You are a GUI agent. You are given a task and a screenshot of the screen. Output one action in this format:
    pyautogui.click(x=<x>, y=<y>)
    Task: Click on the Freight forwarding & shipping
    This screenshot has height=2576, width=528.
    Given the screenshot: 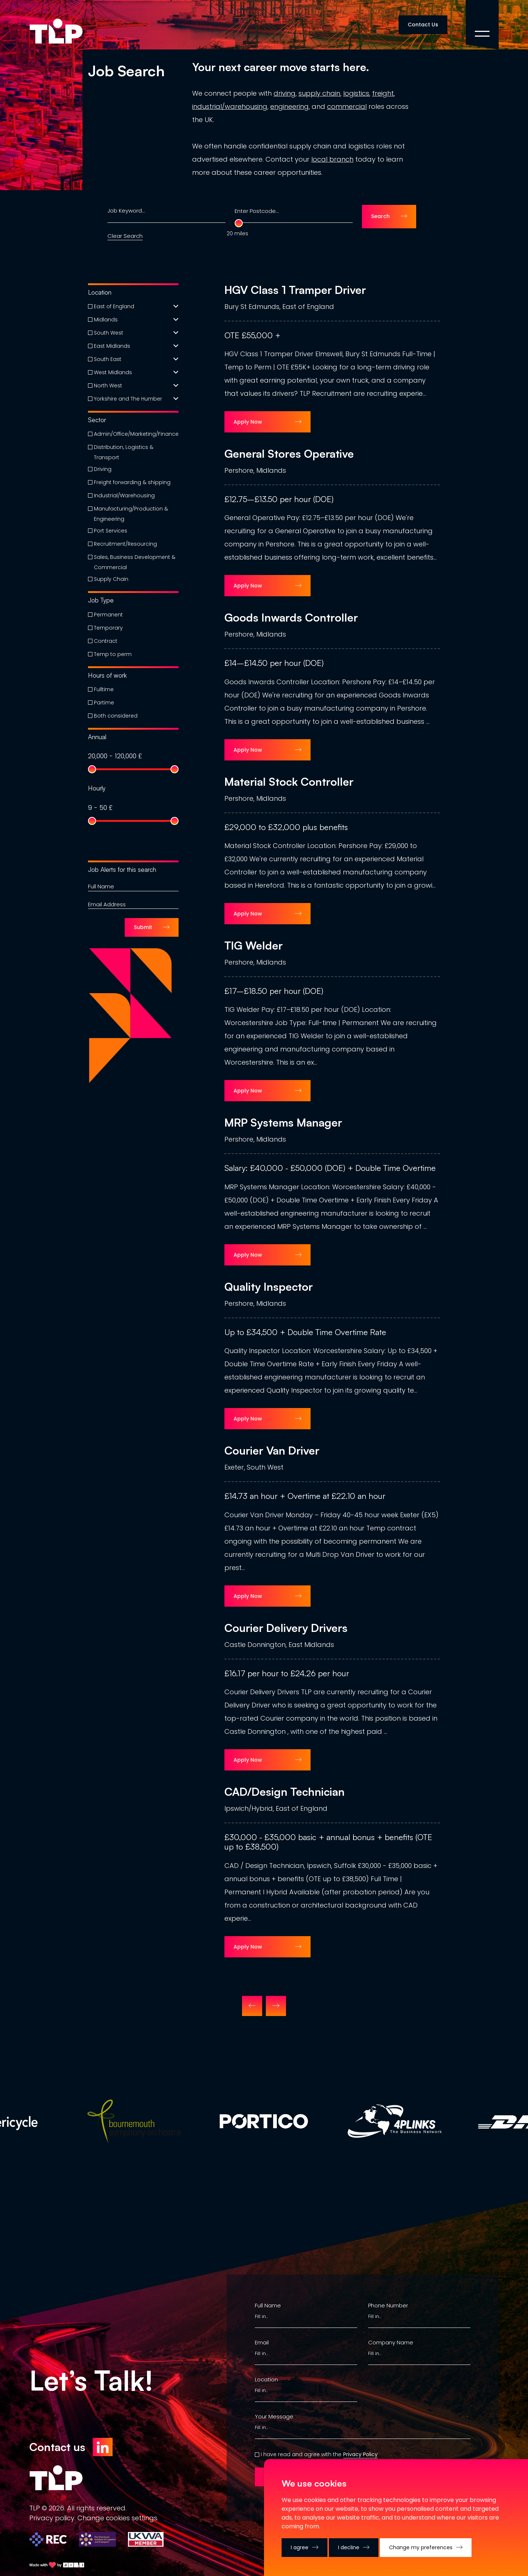 What is the action you would take?
    pyautogui.click(x=132, y=482)
    